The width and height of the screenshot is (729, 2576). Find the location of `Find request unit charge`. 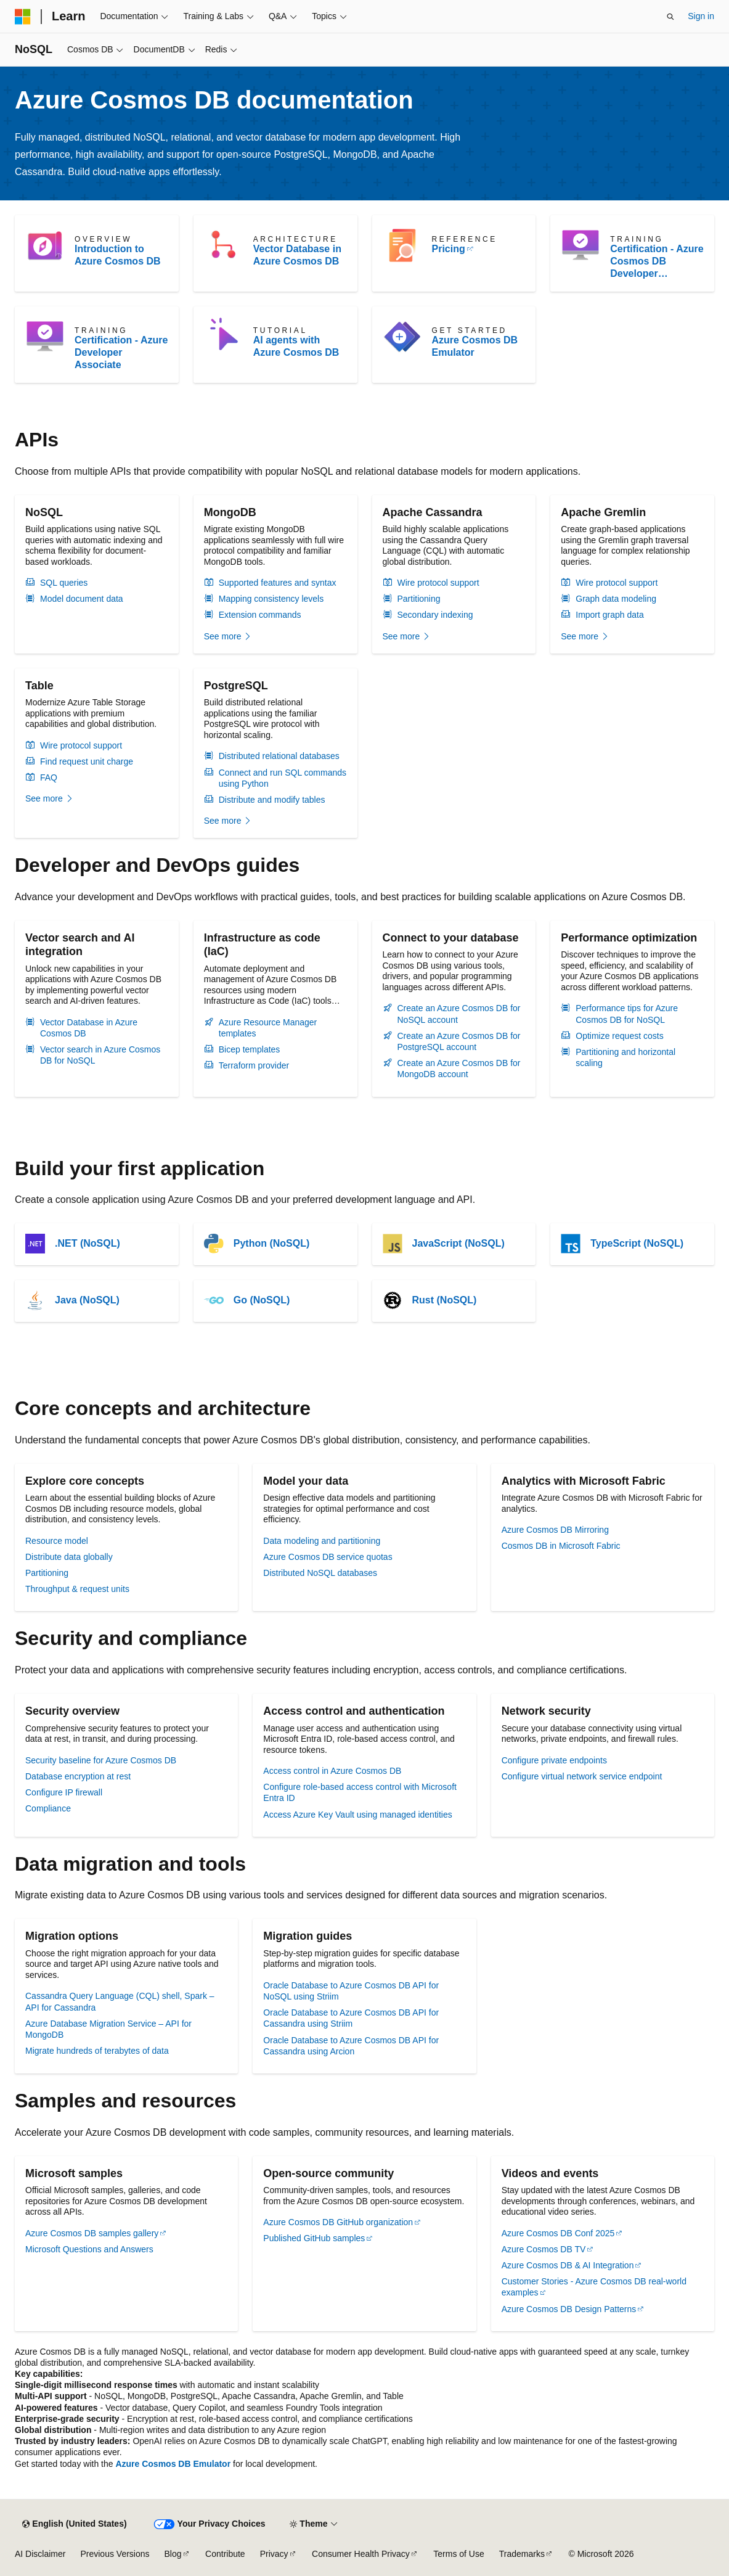

Find request unit charge is located at coordinates (86, 761).